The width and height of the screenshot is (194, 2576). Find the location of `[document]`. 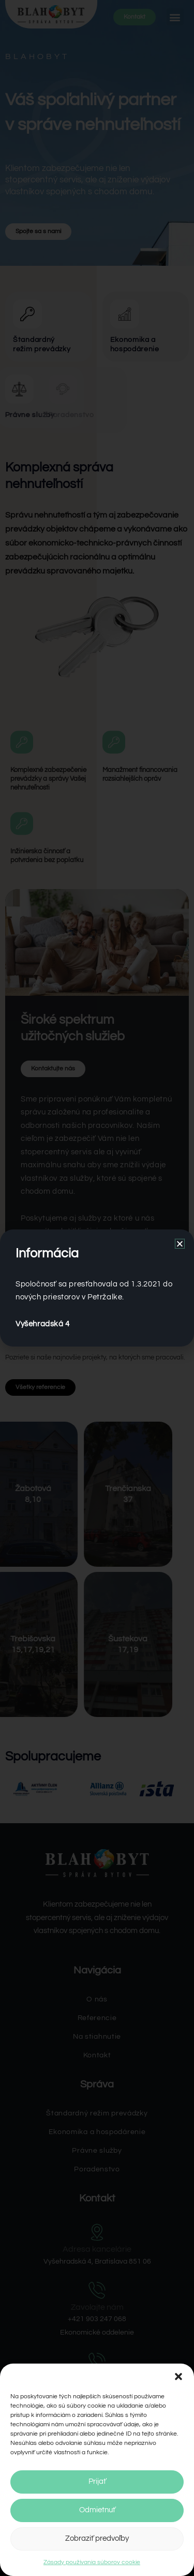

[document] is located at coordinates (97, 1288).